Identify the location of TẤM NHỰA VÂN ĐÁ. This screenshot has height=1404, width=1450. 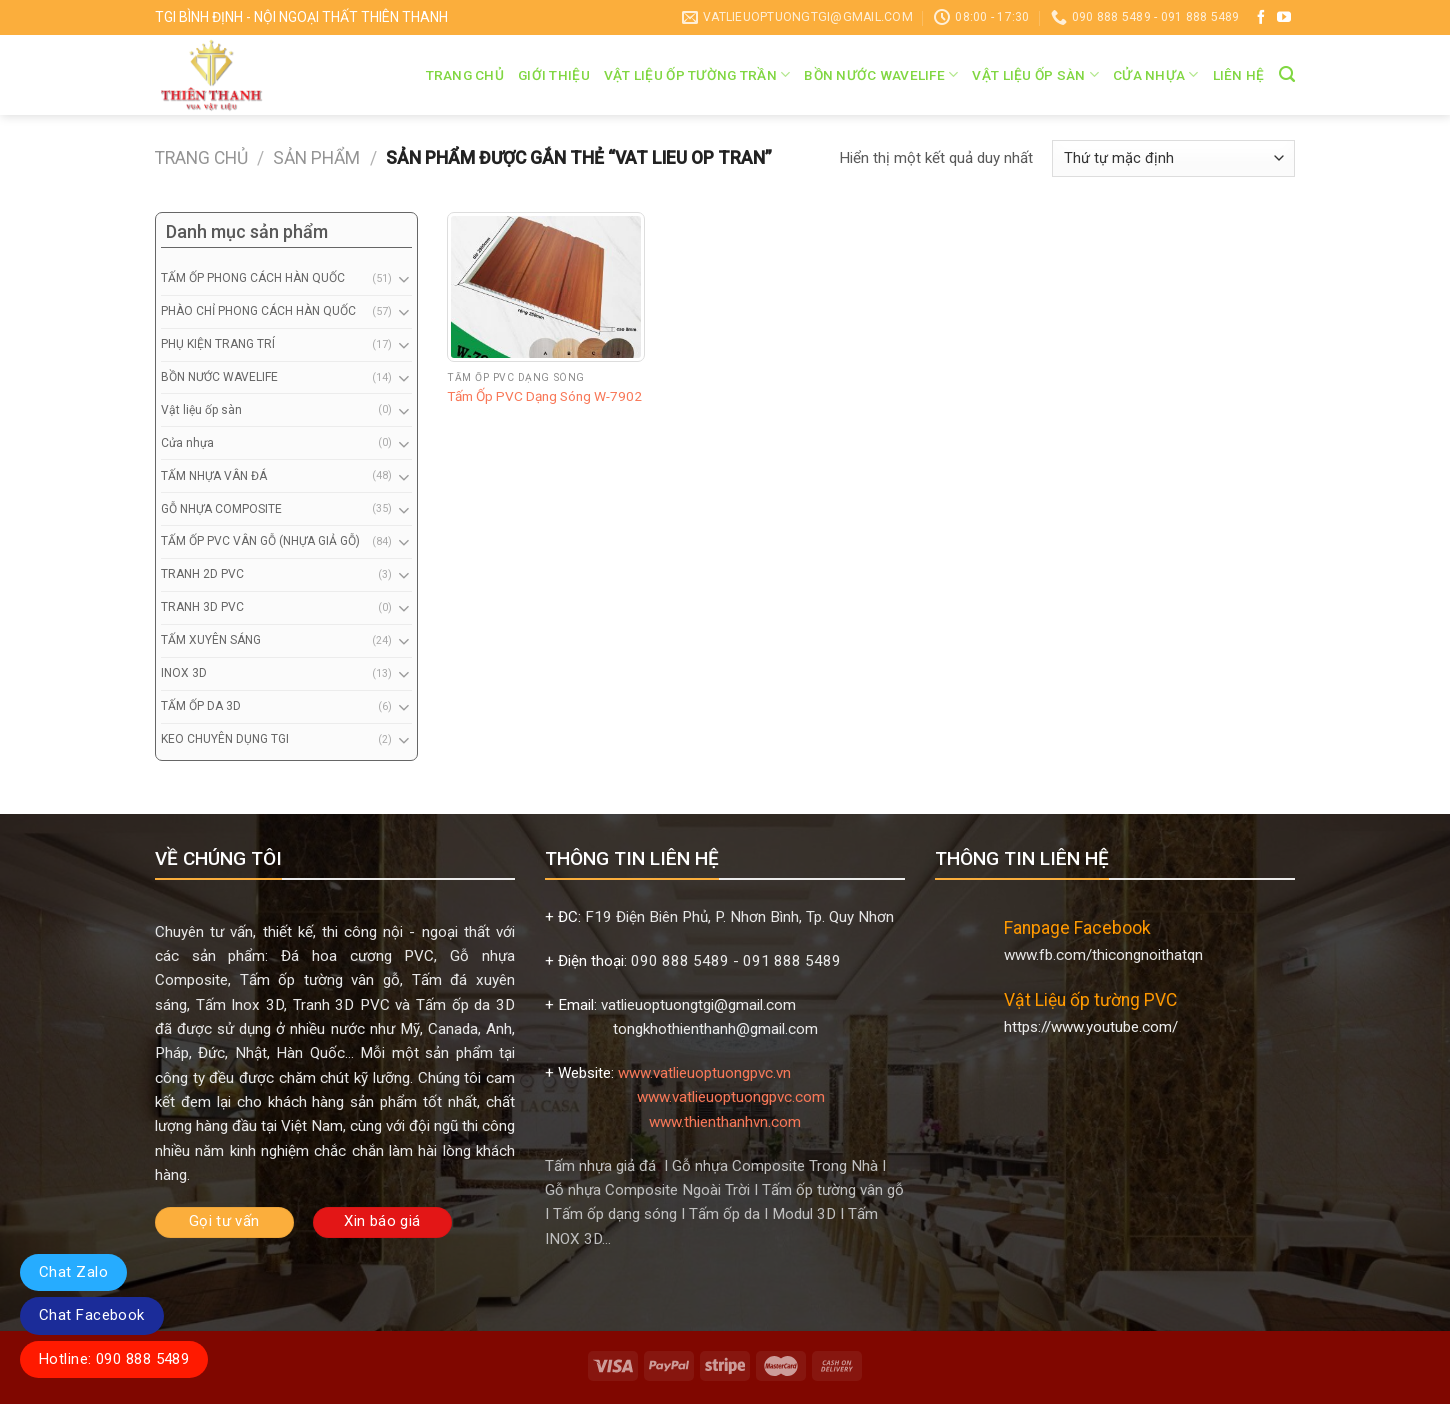
(214, 476).